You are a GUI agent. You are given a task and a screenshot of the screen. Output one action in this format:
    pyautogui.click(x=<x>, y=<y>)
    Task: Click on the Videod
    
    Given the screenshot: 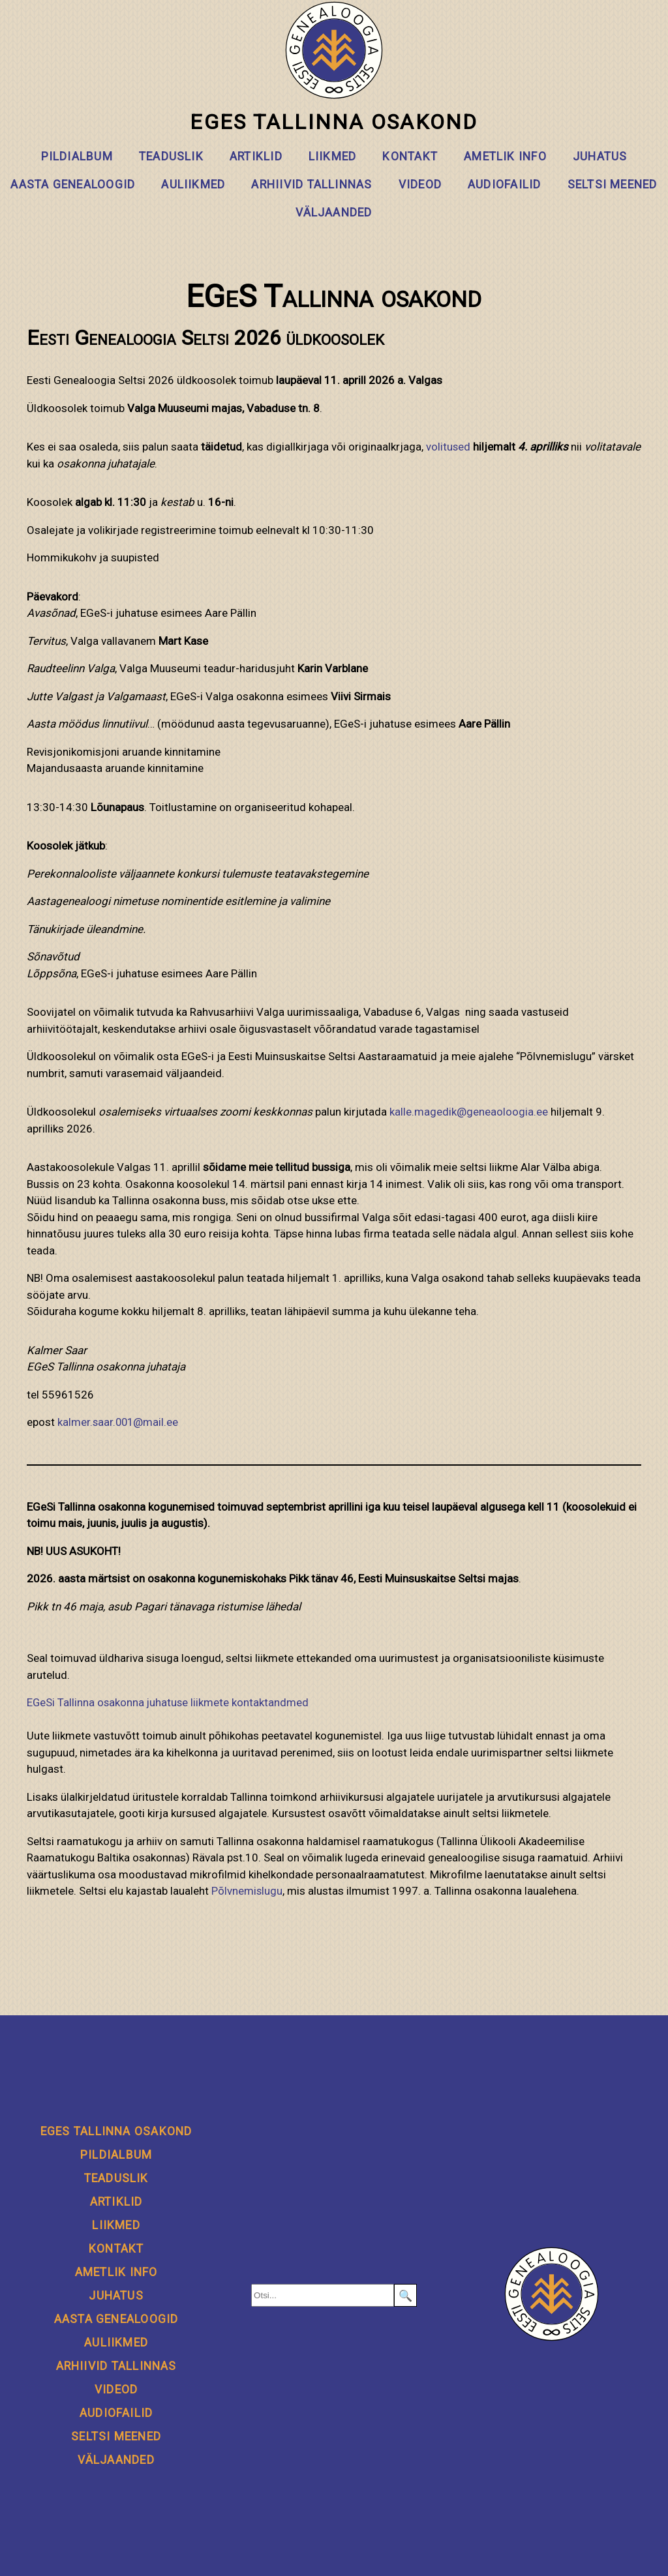 What is the action you would take?
    pyautogui.click(x=420, y=184)
    